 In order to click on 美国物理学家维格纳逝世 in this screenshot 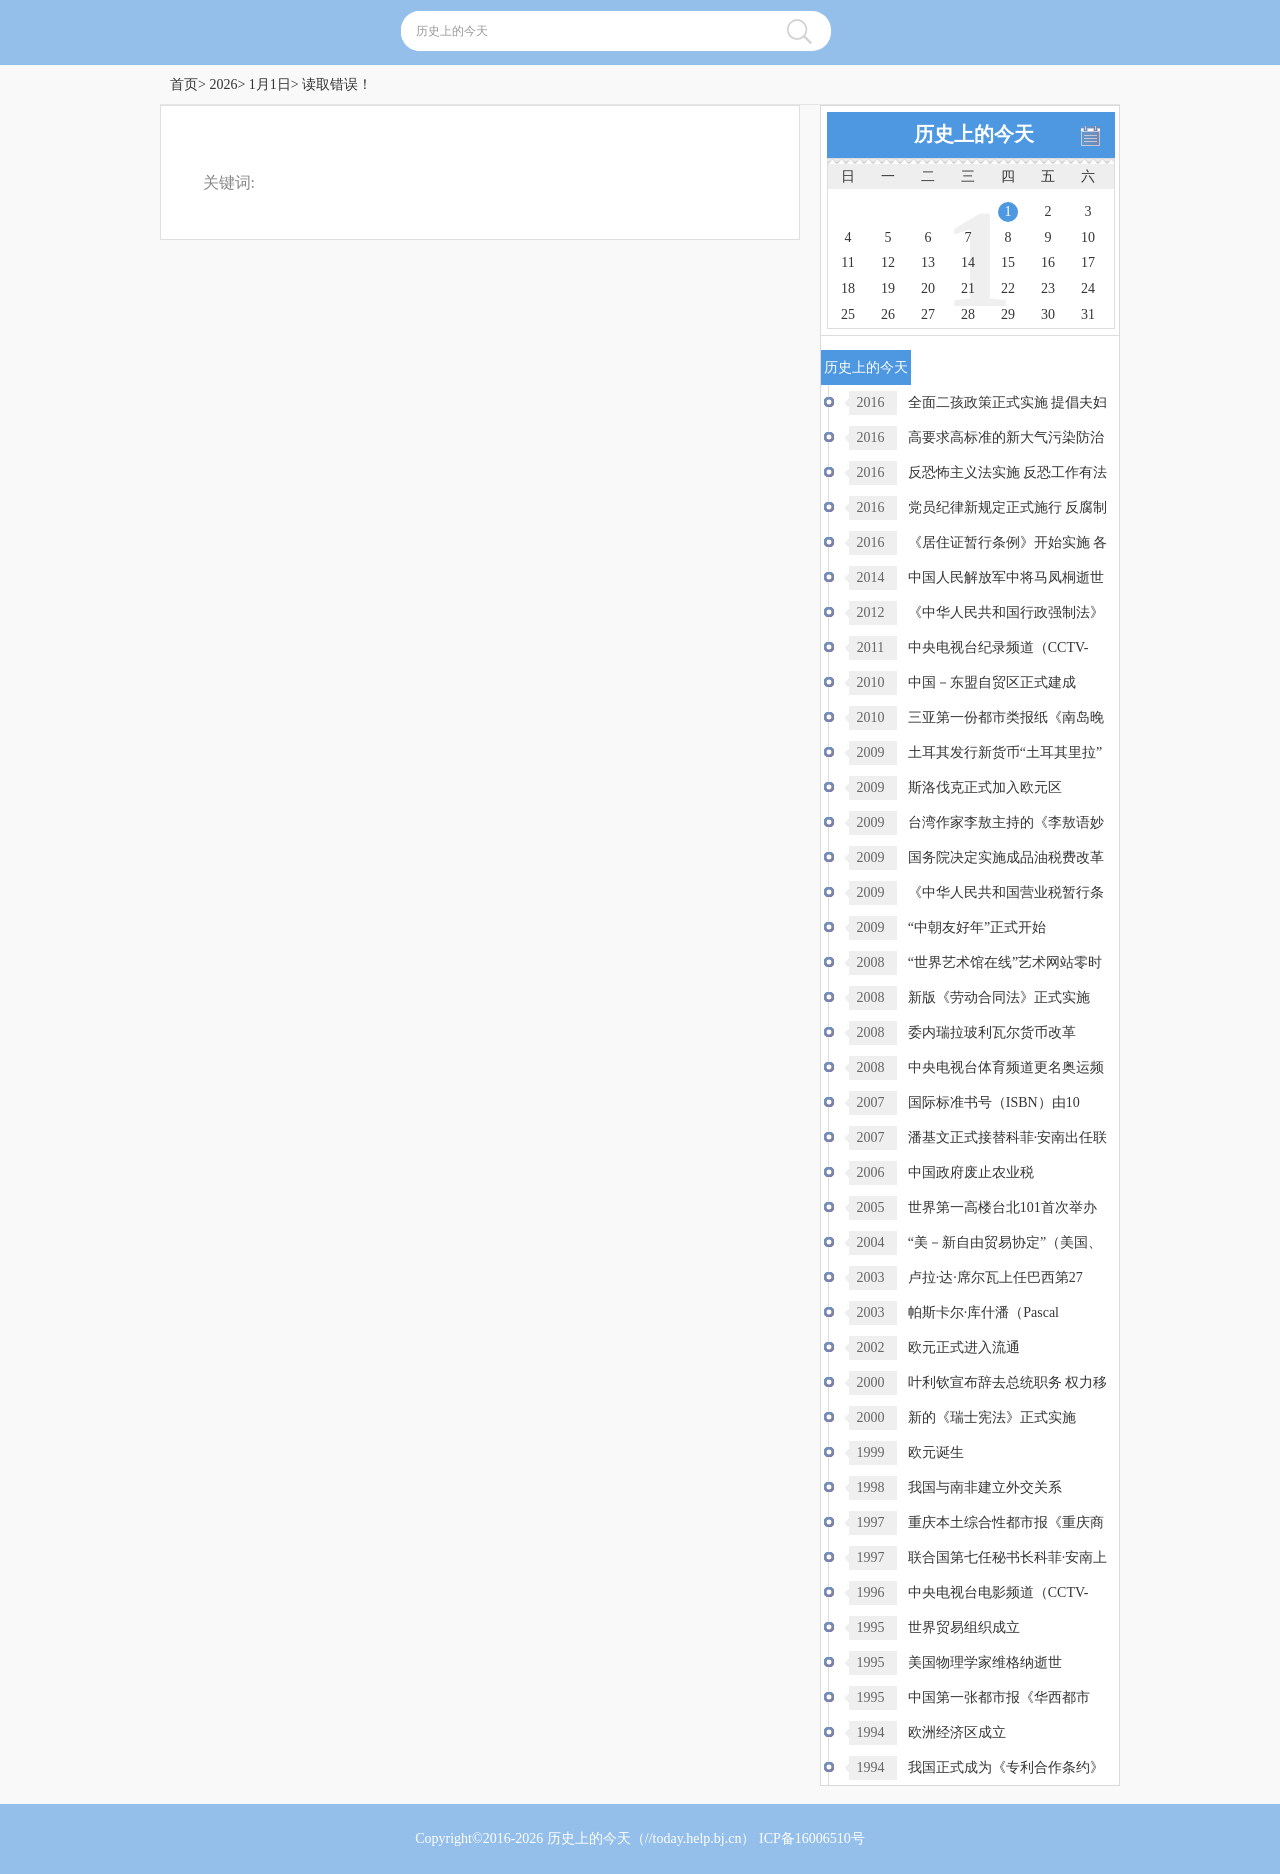, I will do `click(985, 1662)`.